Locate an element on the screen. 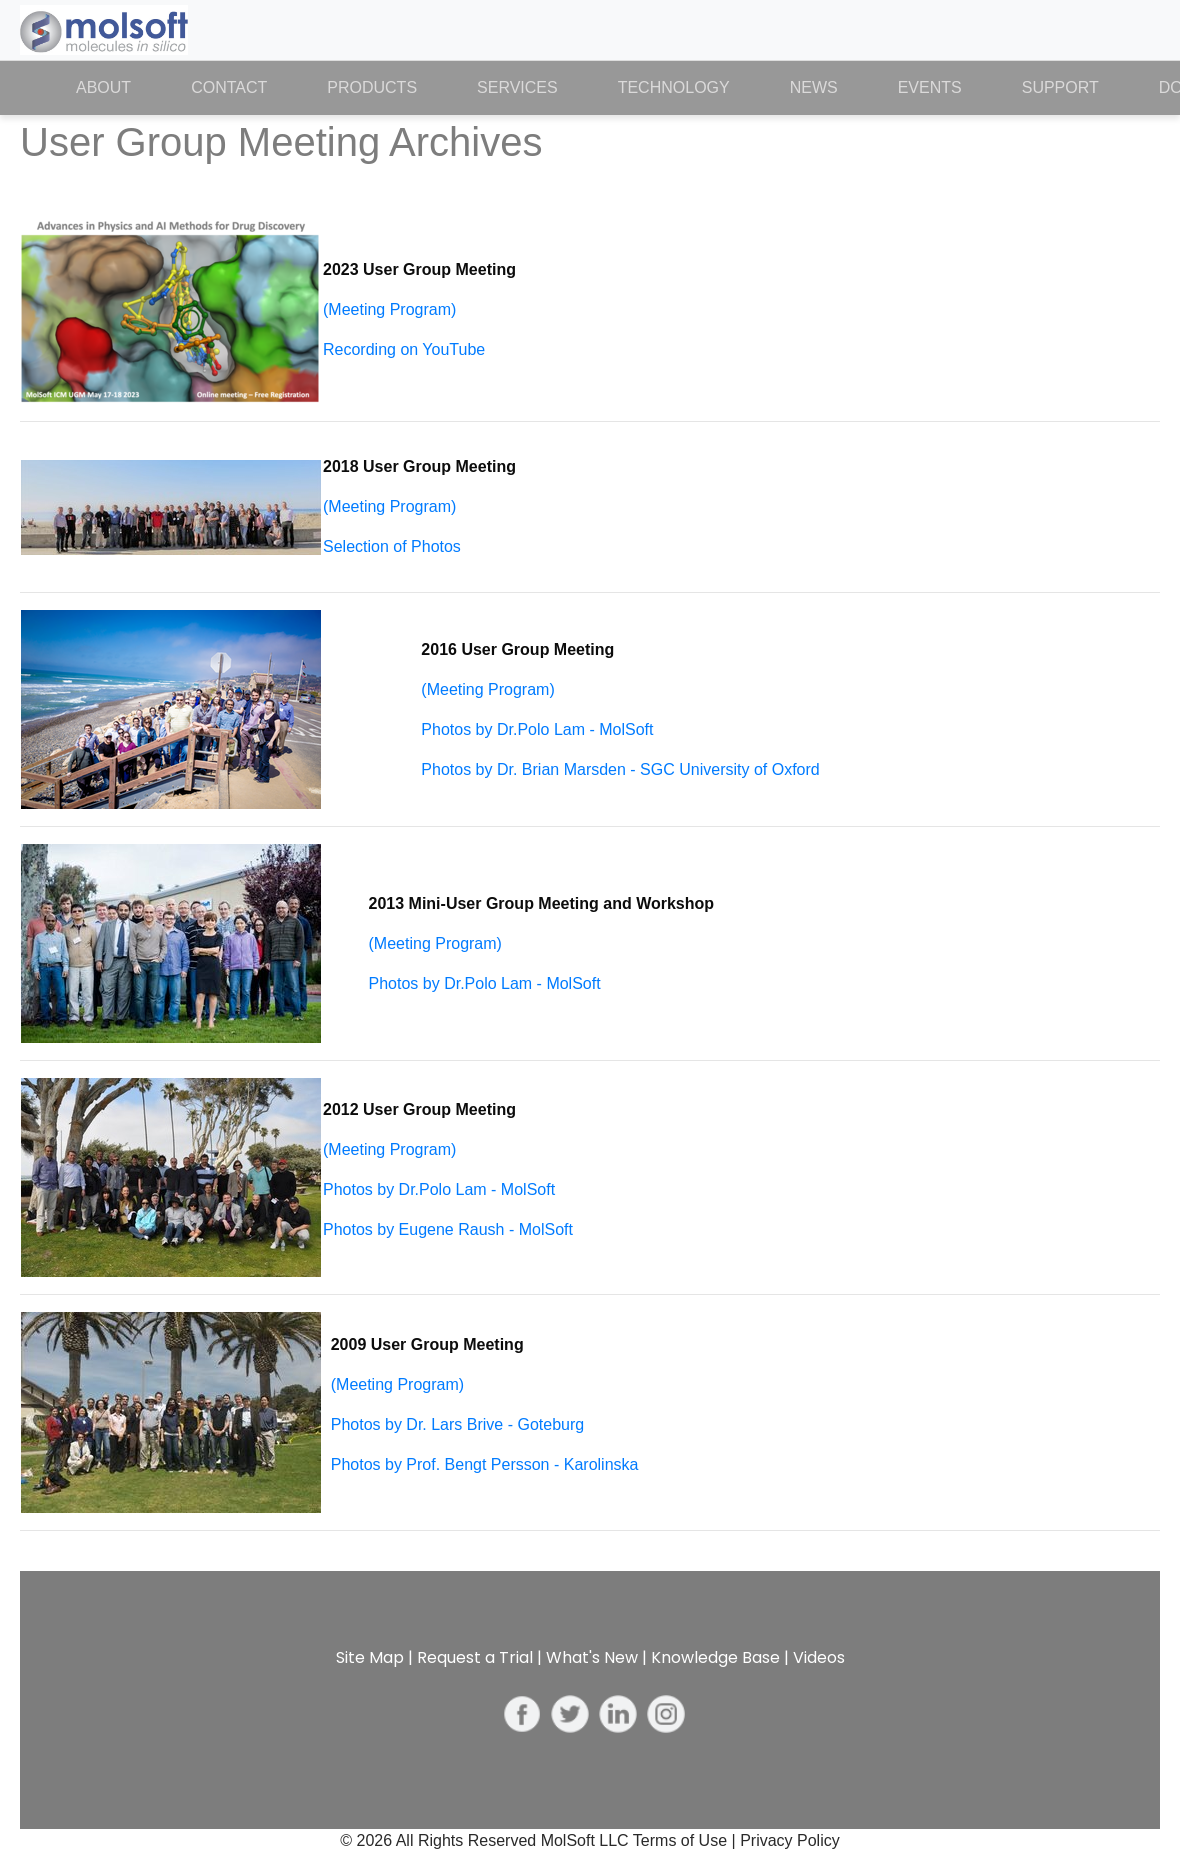 This screenshot has width=1180, height=1873. Recording on YouTube is located at coordinates (404, 349).